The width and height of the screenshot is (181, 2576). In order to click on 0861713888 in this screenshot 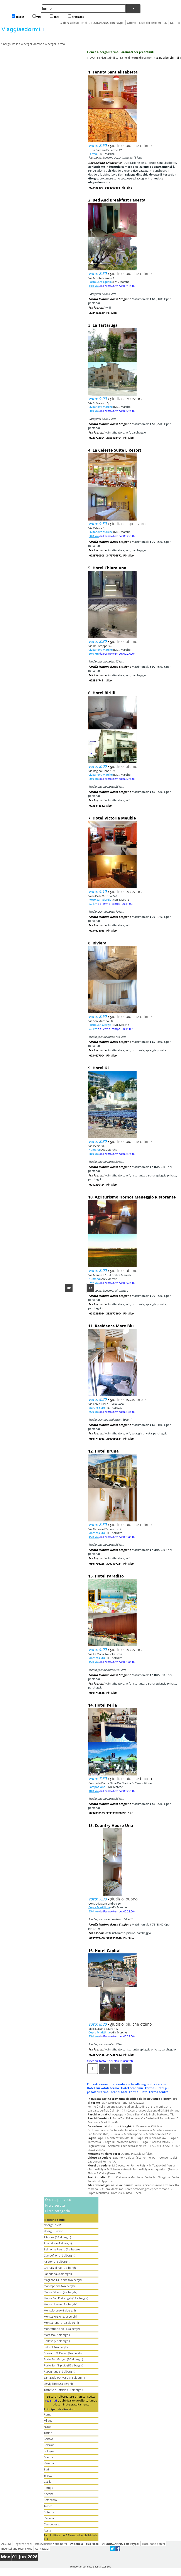, I will do `click(97, 1693)`.